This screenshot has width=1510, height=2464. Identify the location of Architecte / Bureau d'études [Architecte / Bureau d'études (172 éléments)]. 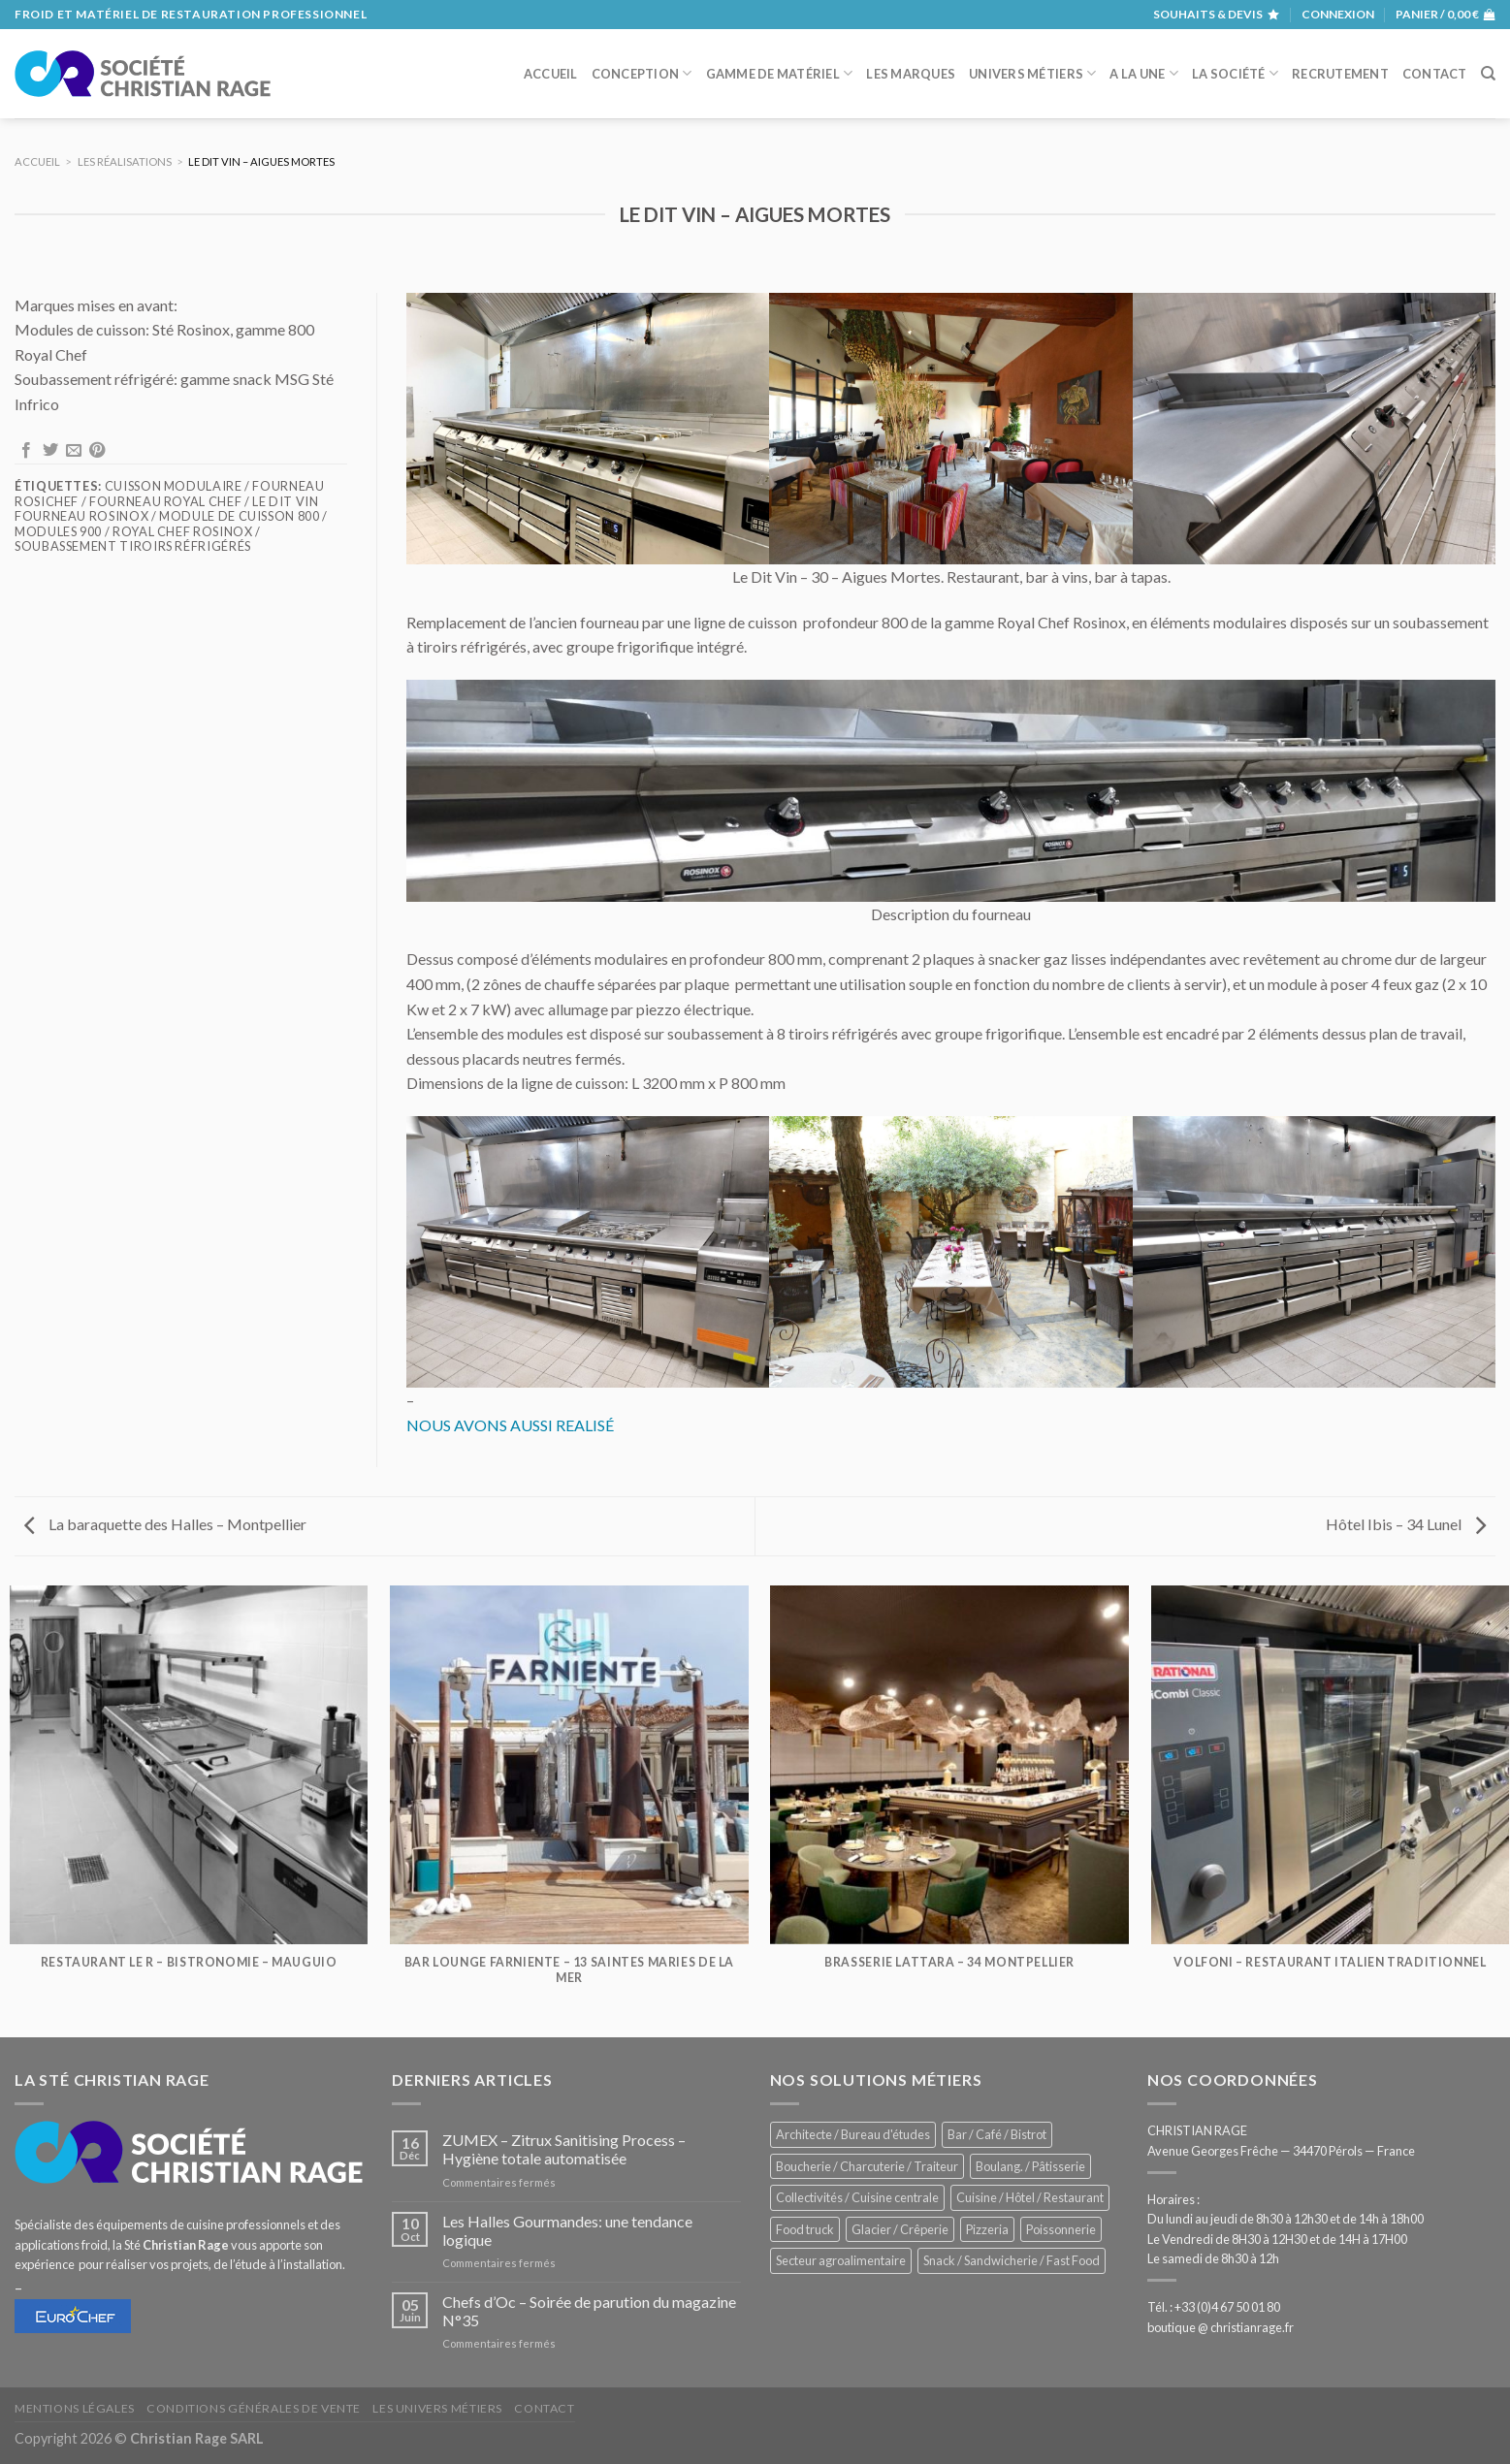
(853, 2134).